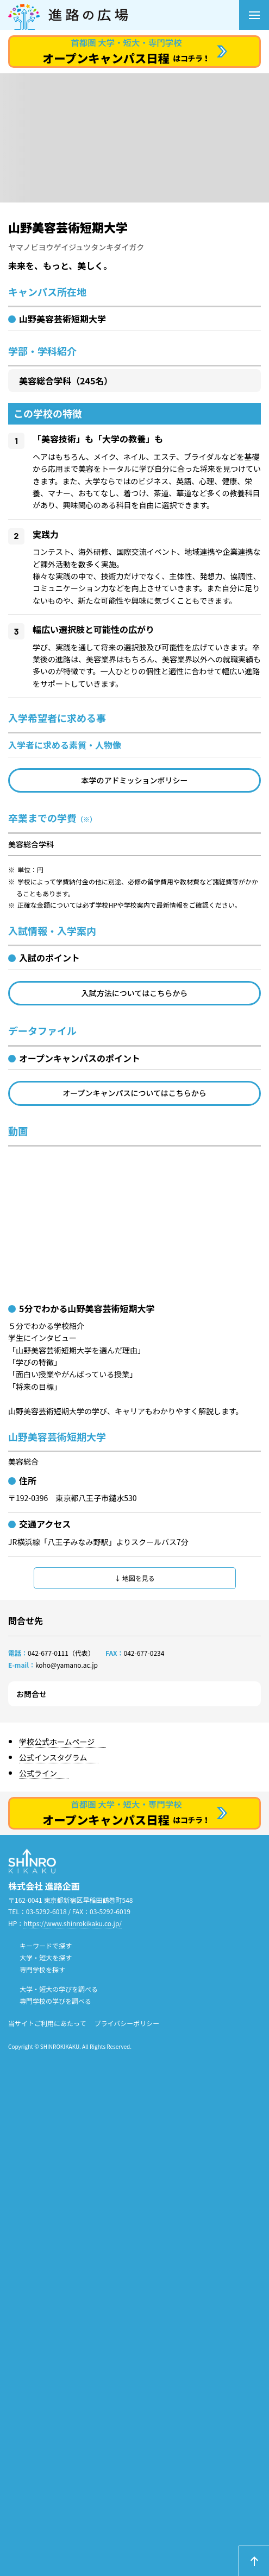  I want to click on オープンキャンパスについてはこちらから, so click(134, 1092).